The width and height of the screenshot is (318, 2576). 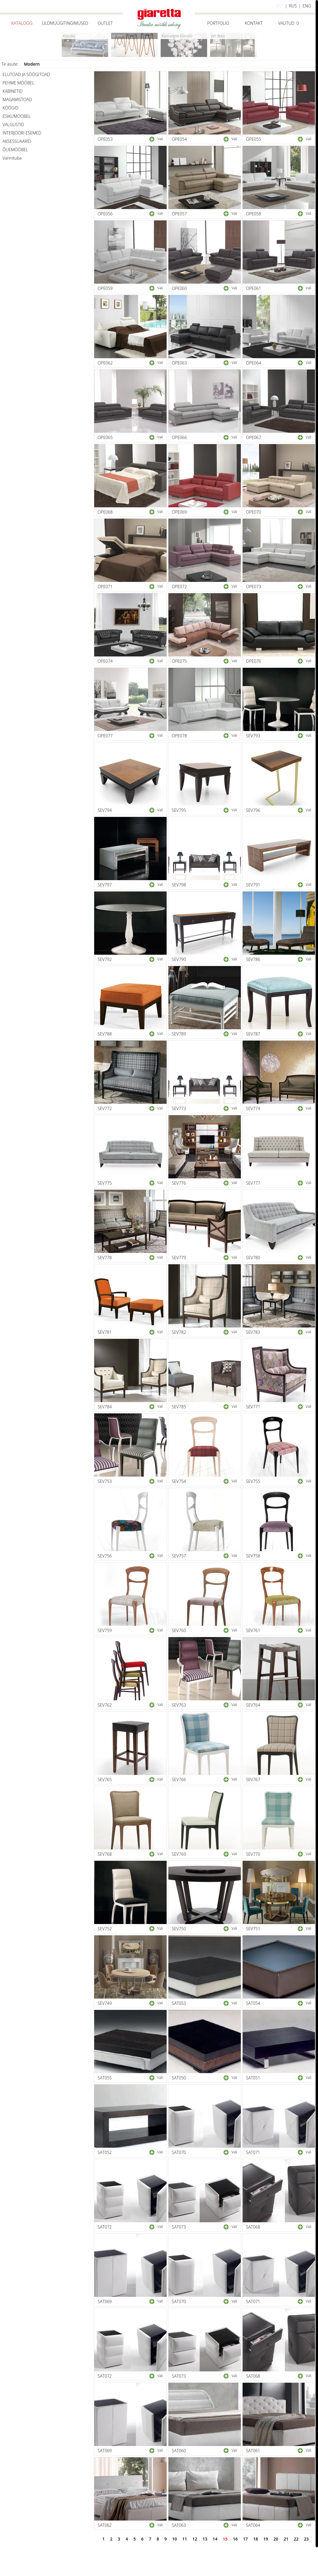 I want to click on rus, so click(x=293, y=6).